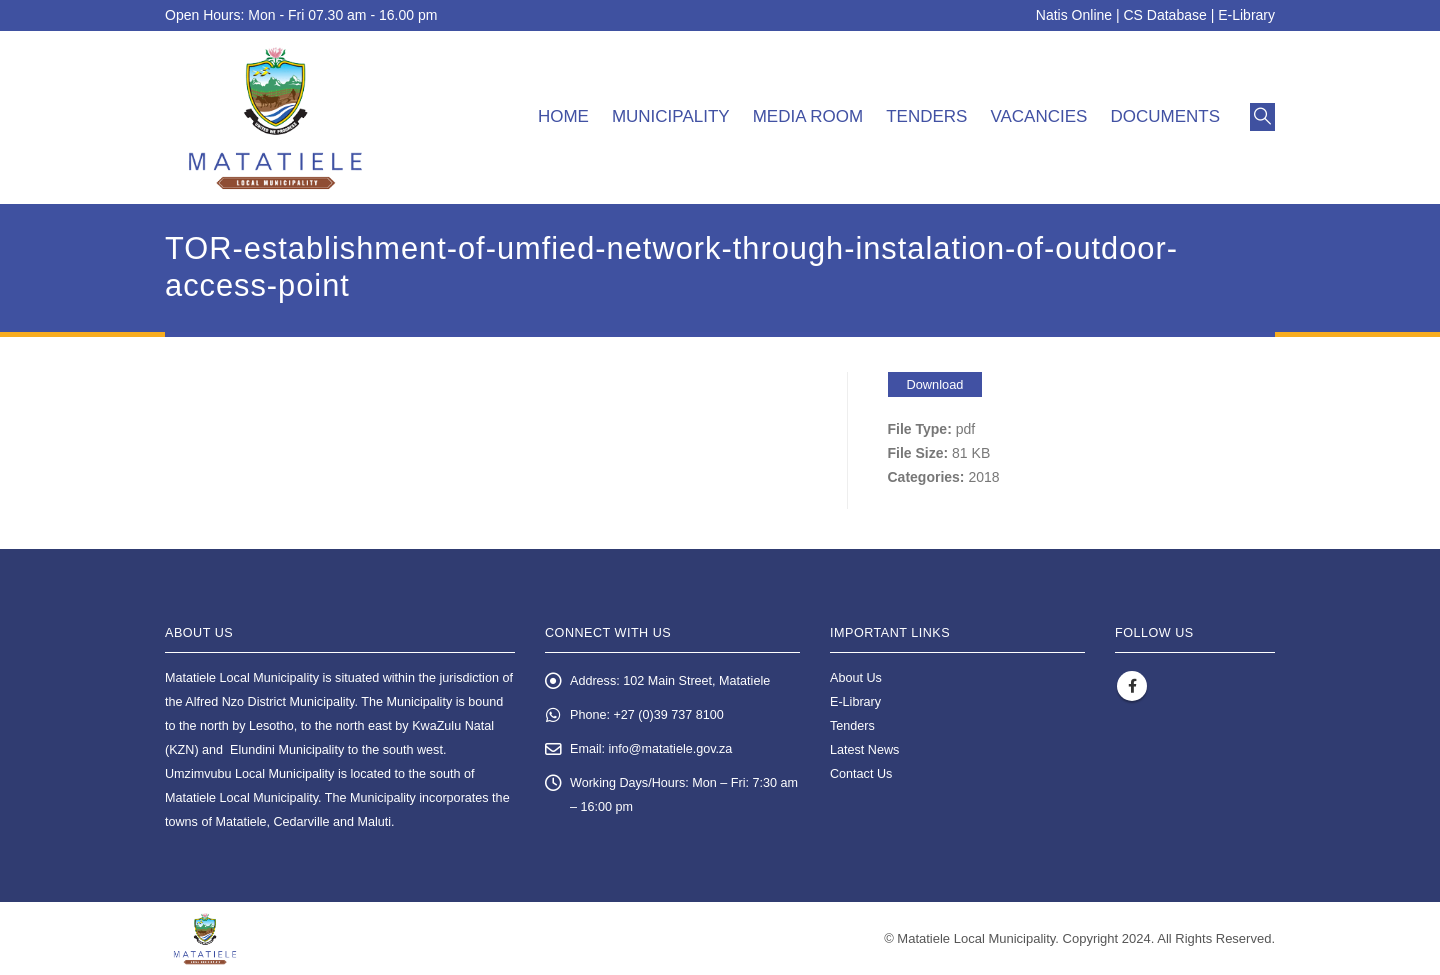 This screenshot has width=1440, height=975. What do you see at coordinates (1262, 117) in the screenshot?
I see `[button]` at bounding box center [1262, 117].